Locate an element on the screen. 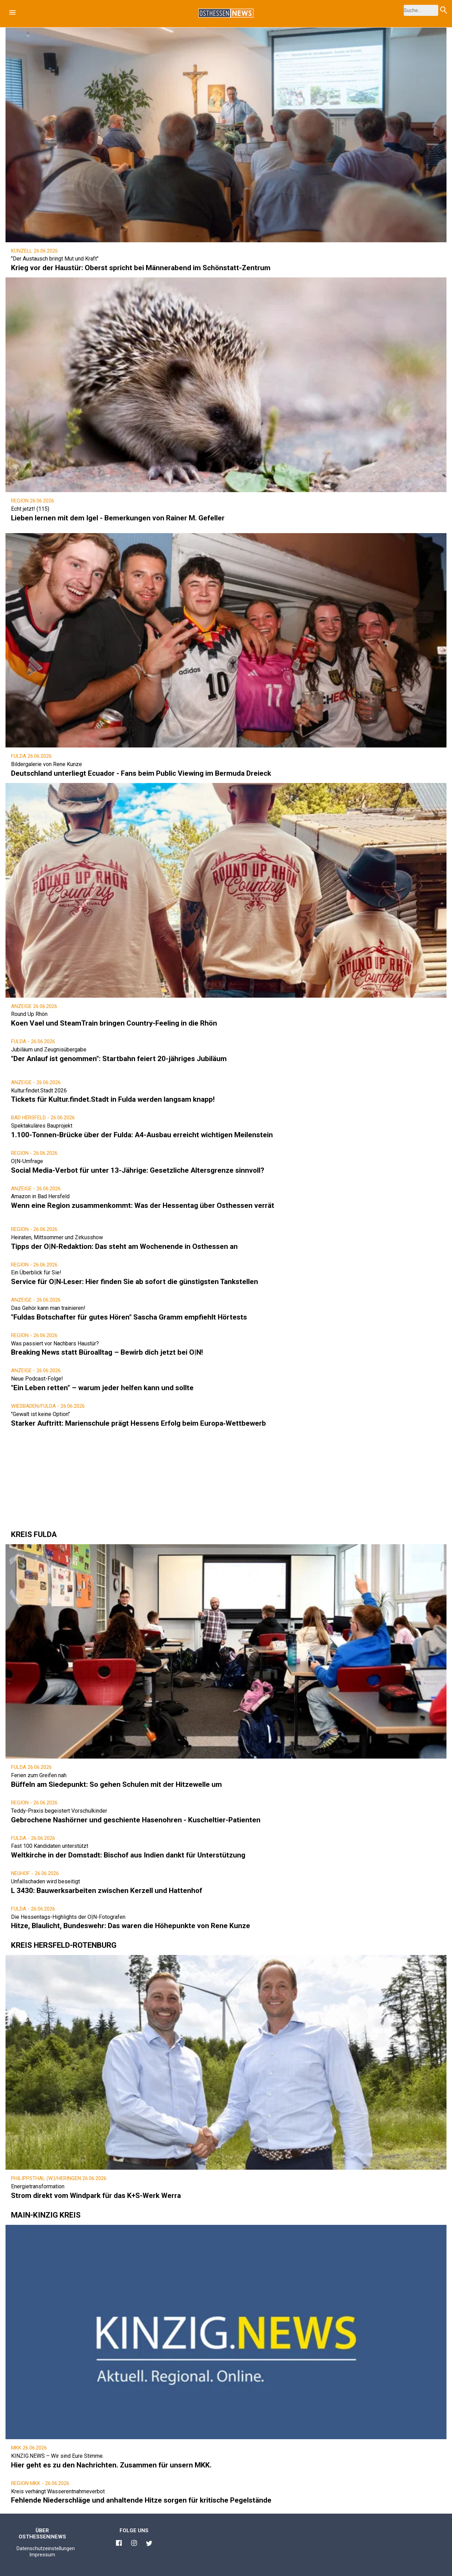 The width and height of the screenshot is (452, 2576). Impressum is located at coordinates (42, 2555).